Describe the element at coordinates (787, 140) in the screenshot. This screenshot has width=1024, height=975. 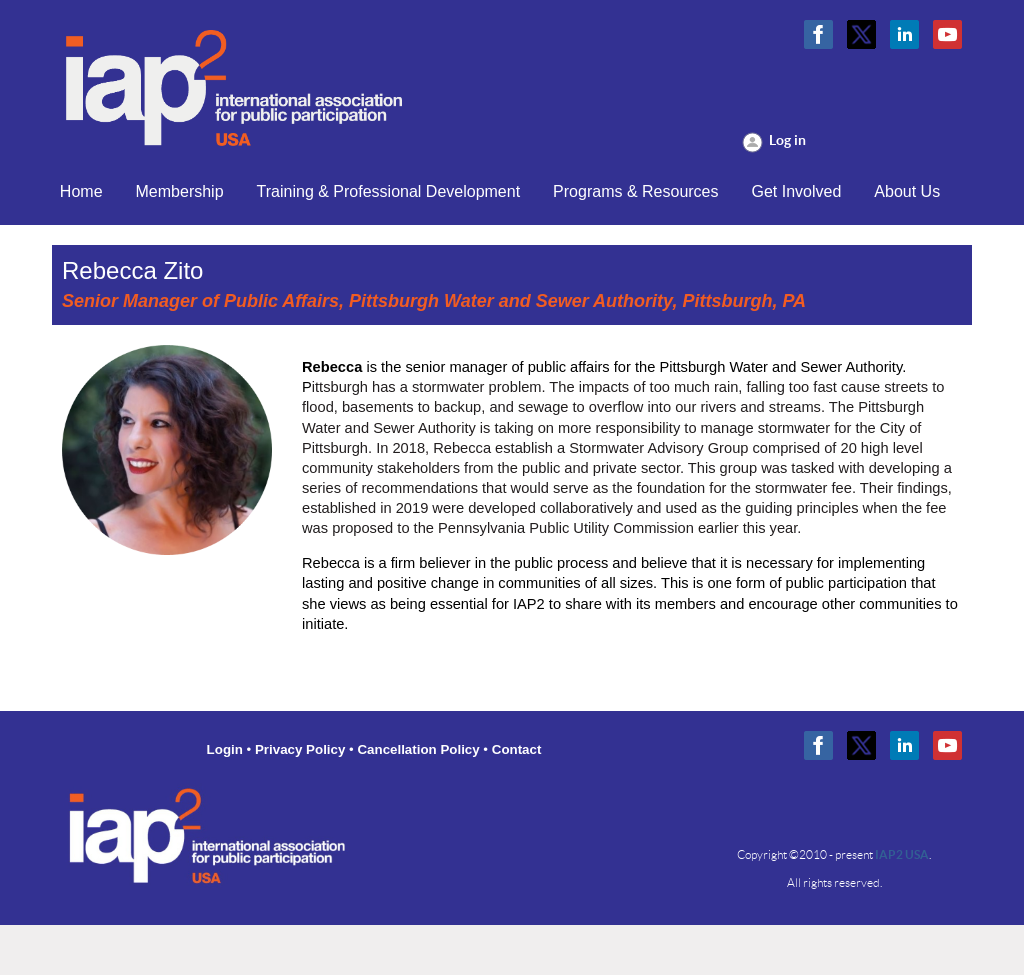
I see `Log in` at that location.